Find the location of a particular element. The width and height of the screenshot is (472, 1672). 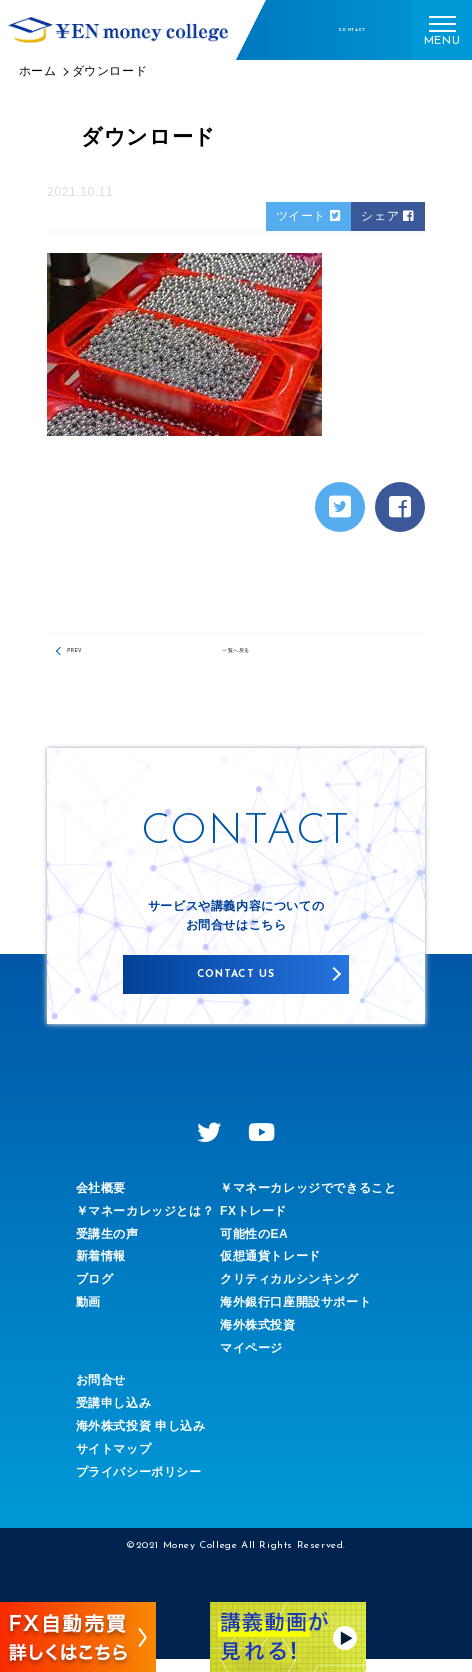

シェア is located at coordinates (387, 216).